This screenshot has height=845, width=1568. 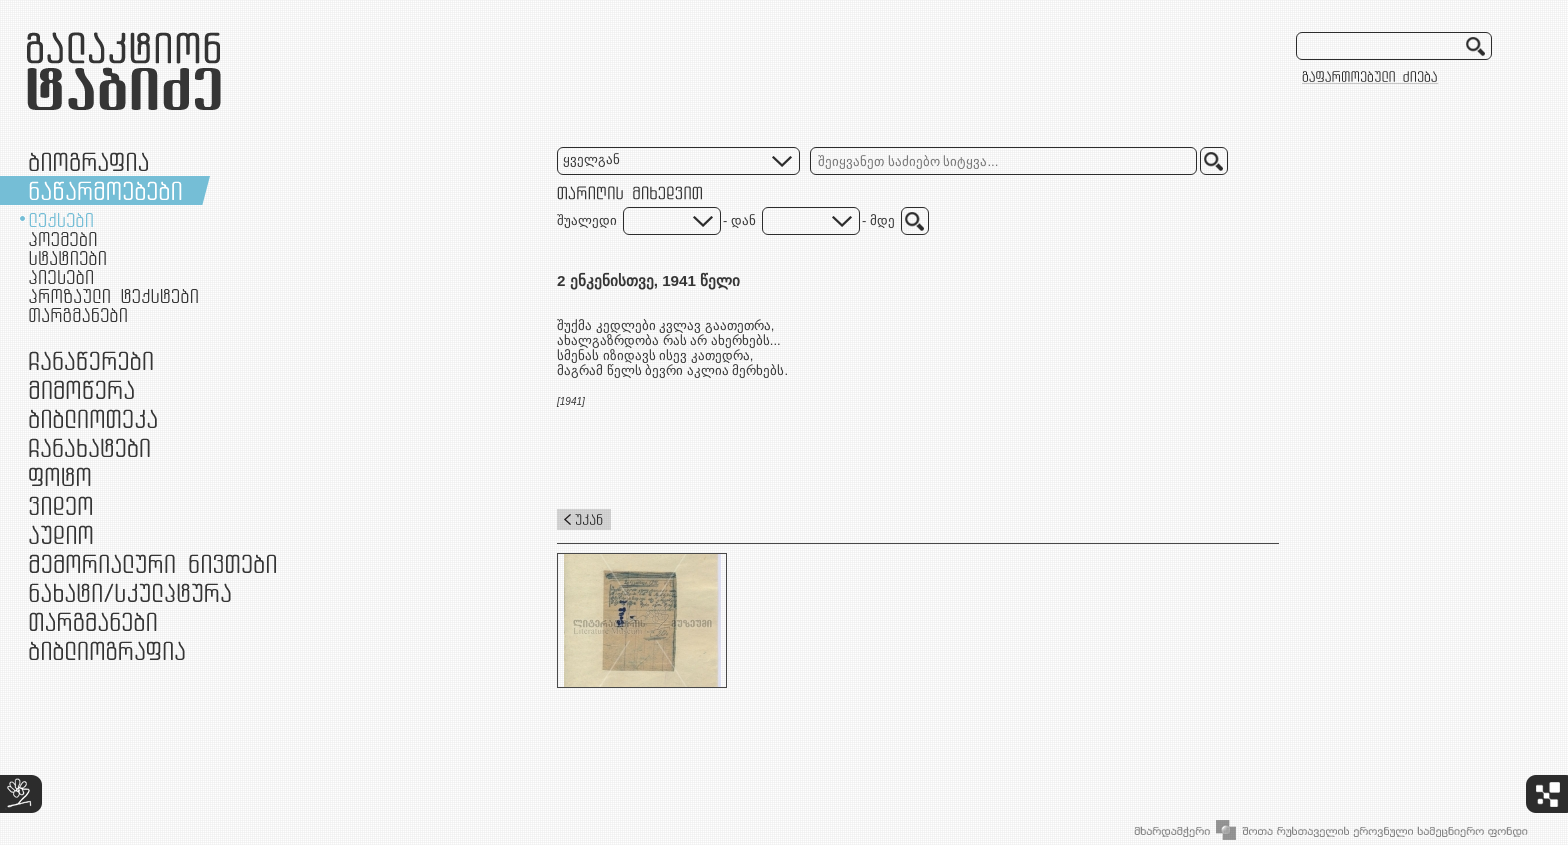 What do you see at coordinates (105, 190) in the screenshot?
I see `ნაწარმოებები` at bounding box center [105, 190].